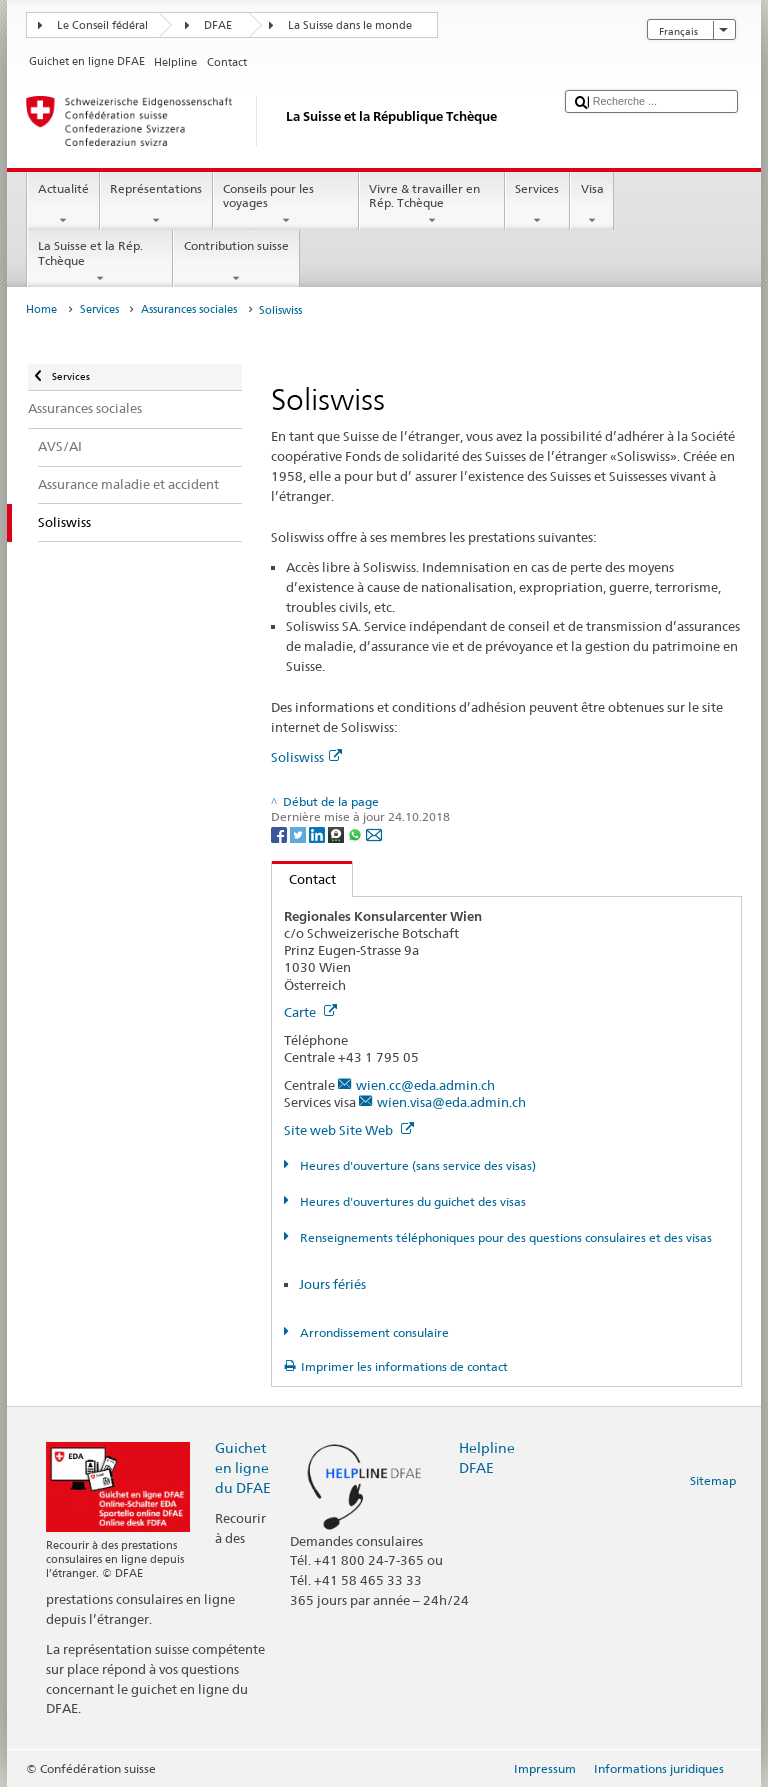 The height and width of the screenshot is (1787, 768). Describe the element at coordinates (299, 833) in the screenshot. I see `[Twitter]` at that location.